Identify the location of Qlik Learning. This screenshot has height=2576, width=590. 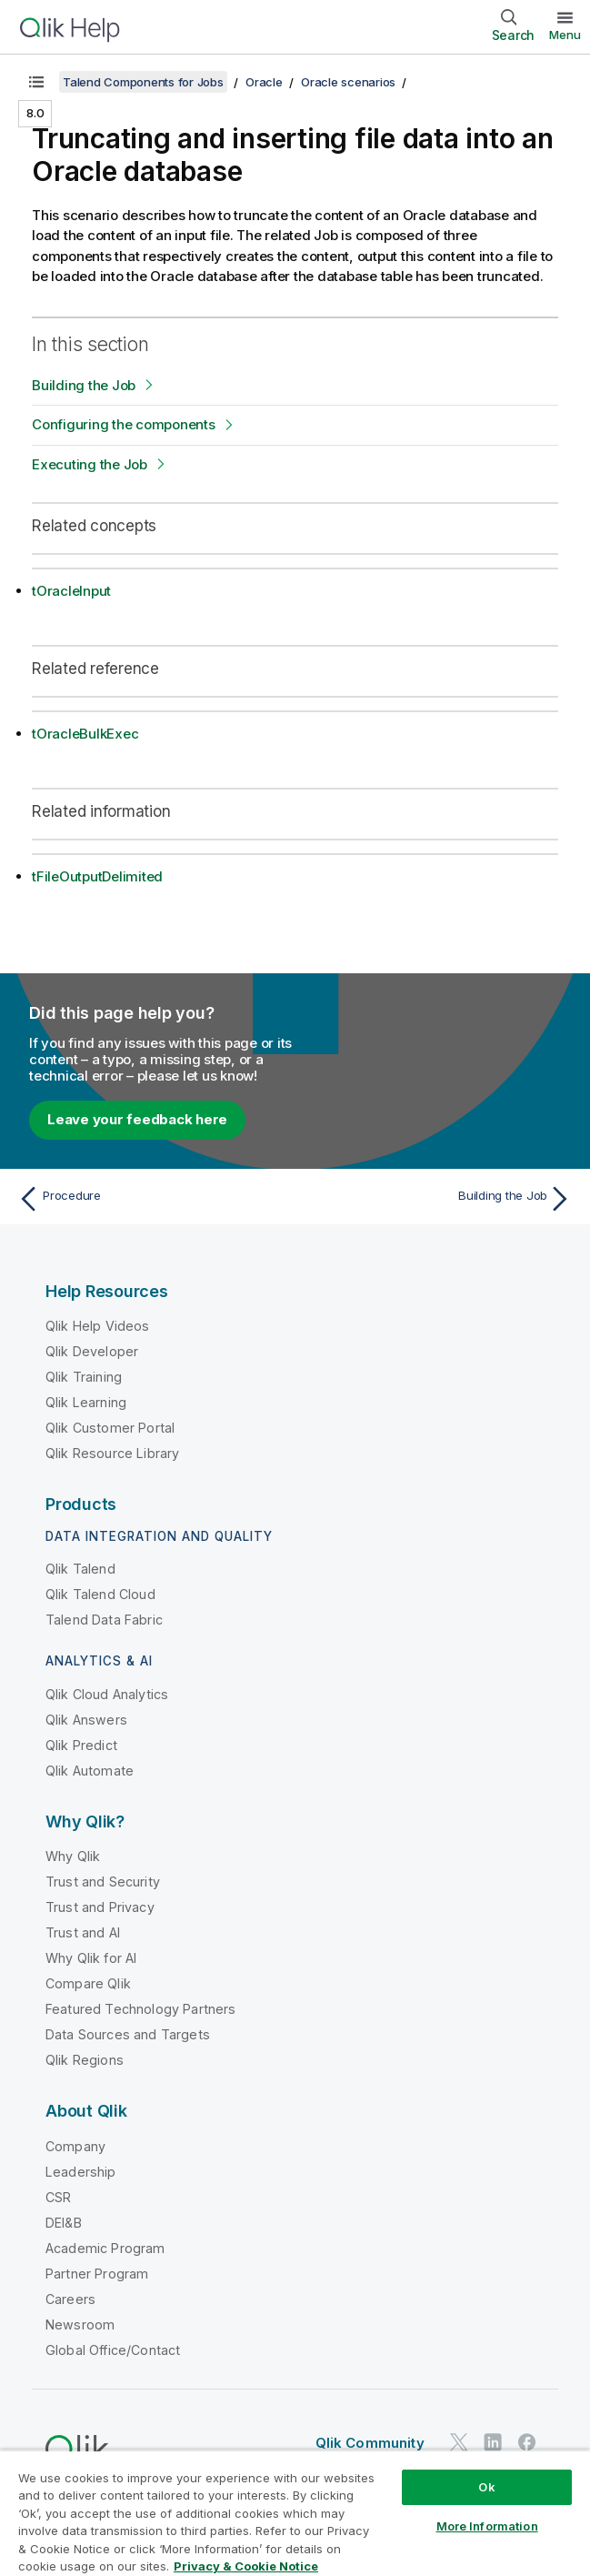
(85, 1402).